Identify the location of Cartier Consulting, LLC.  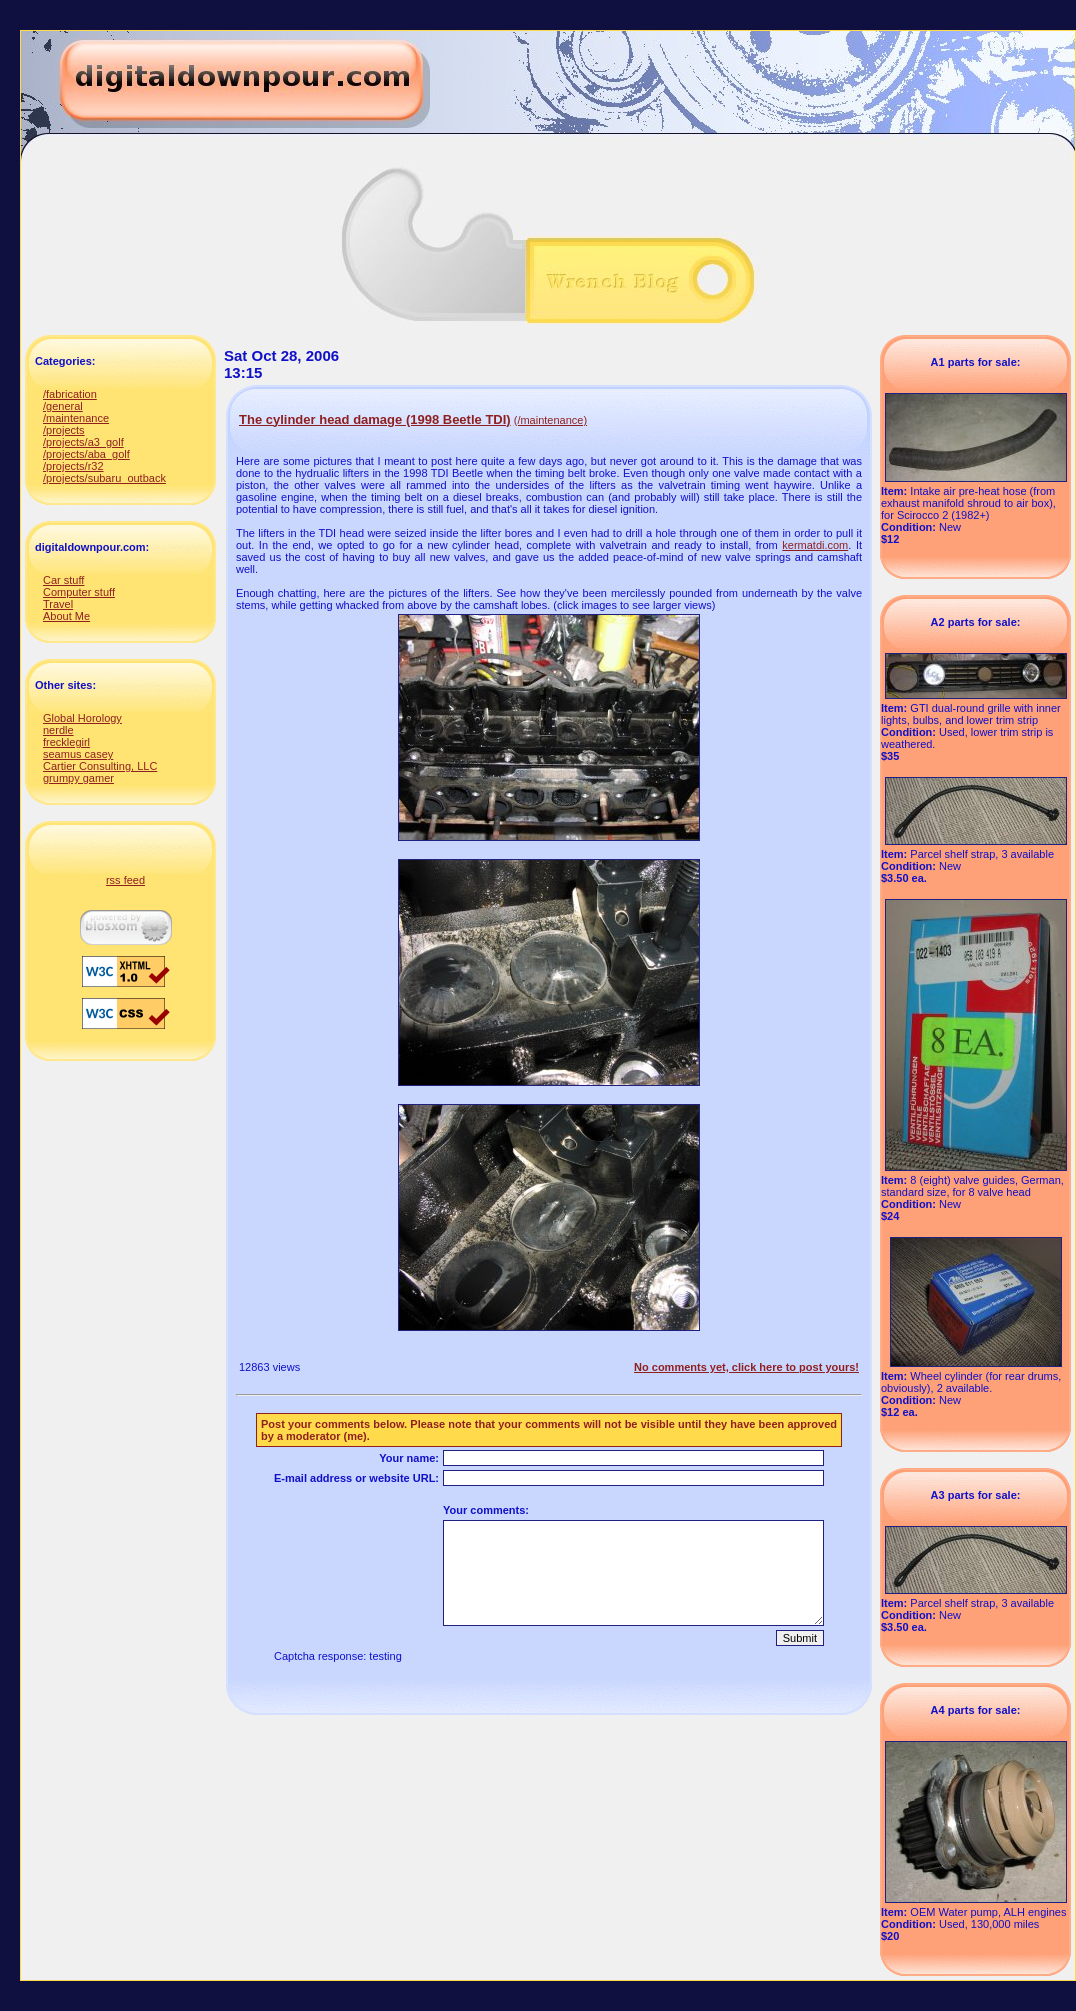
(100, 766).